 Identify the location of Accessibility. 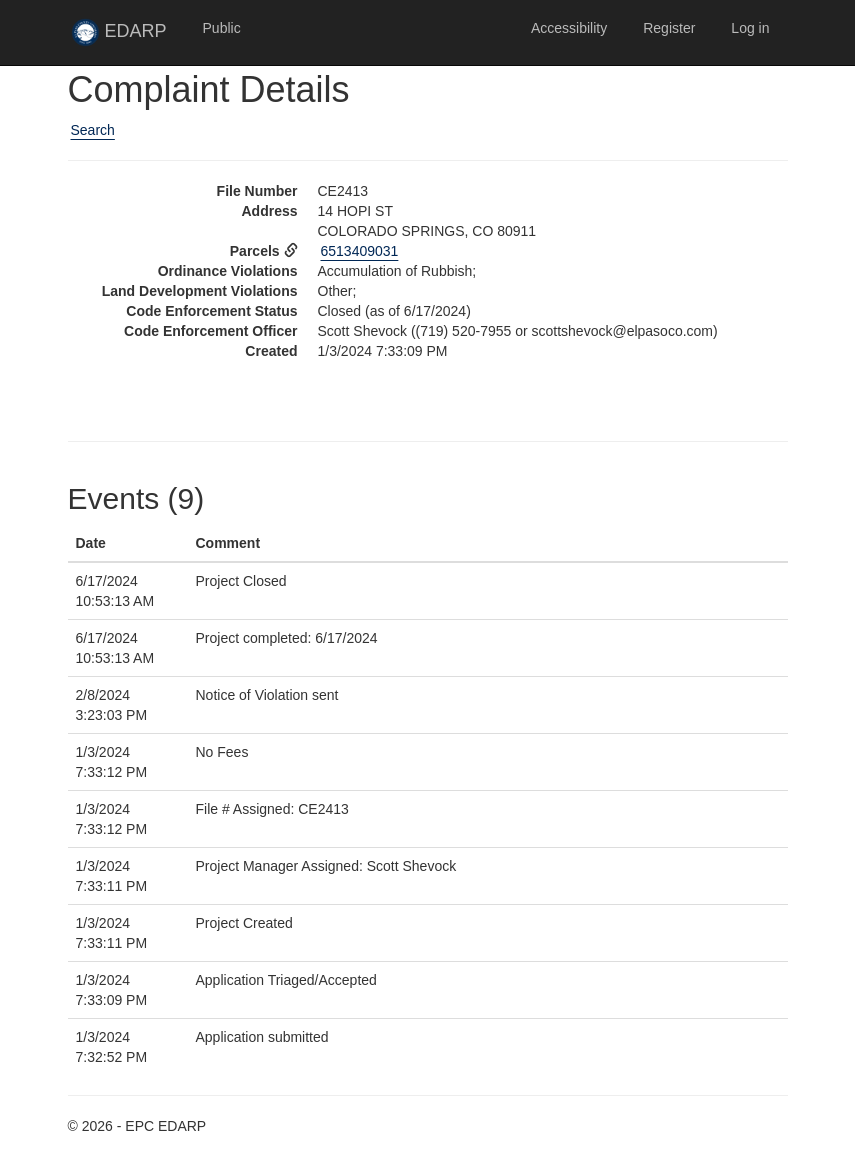
(569, 28).